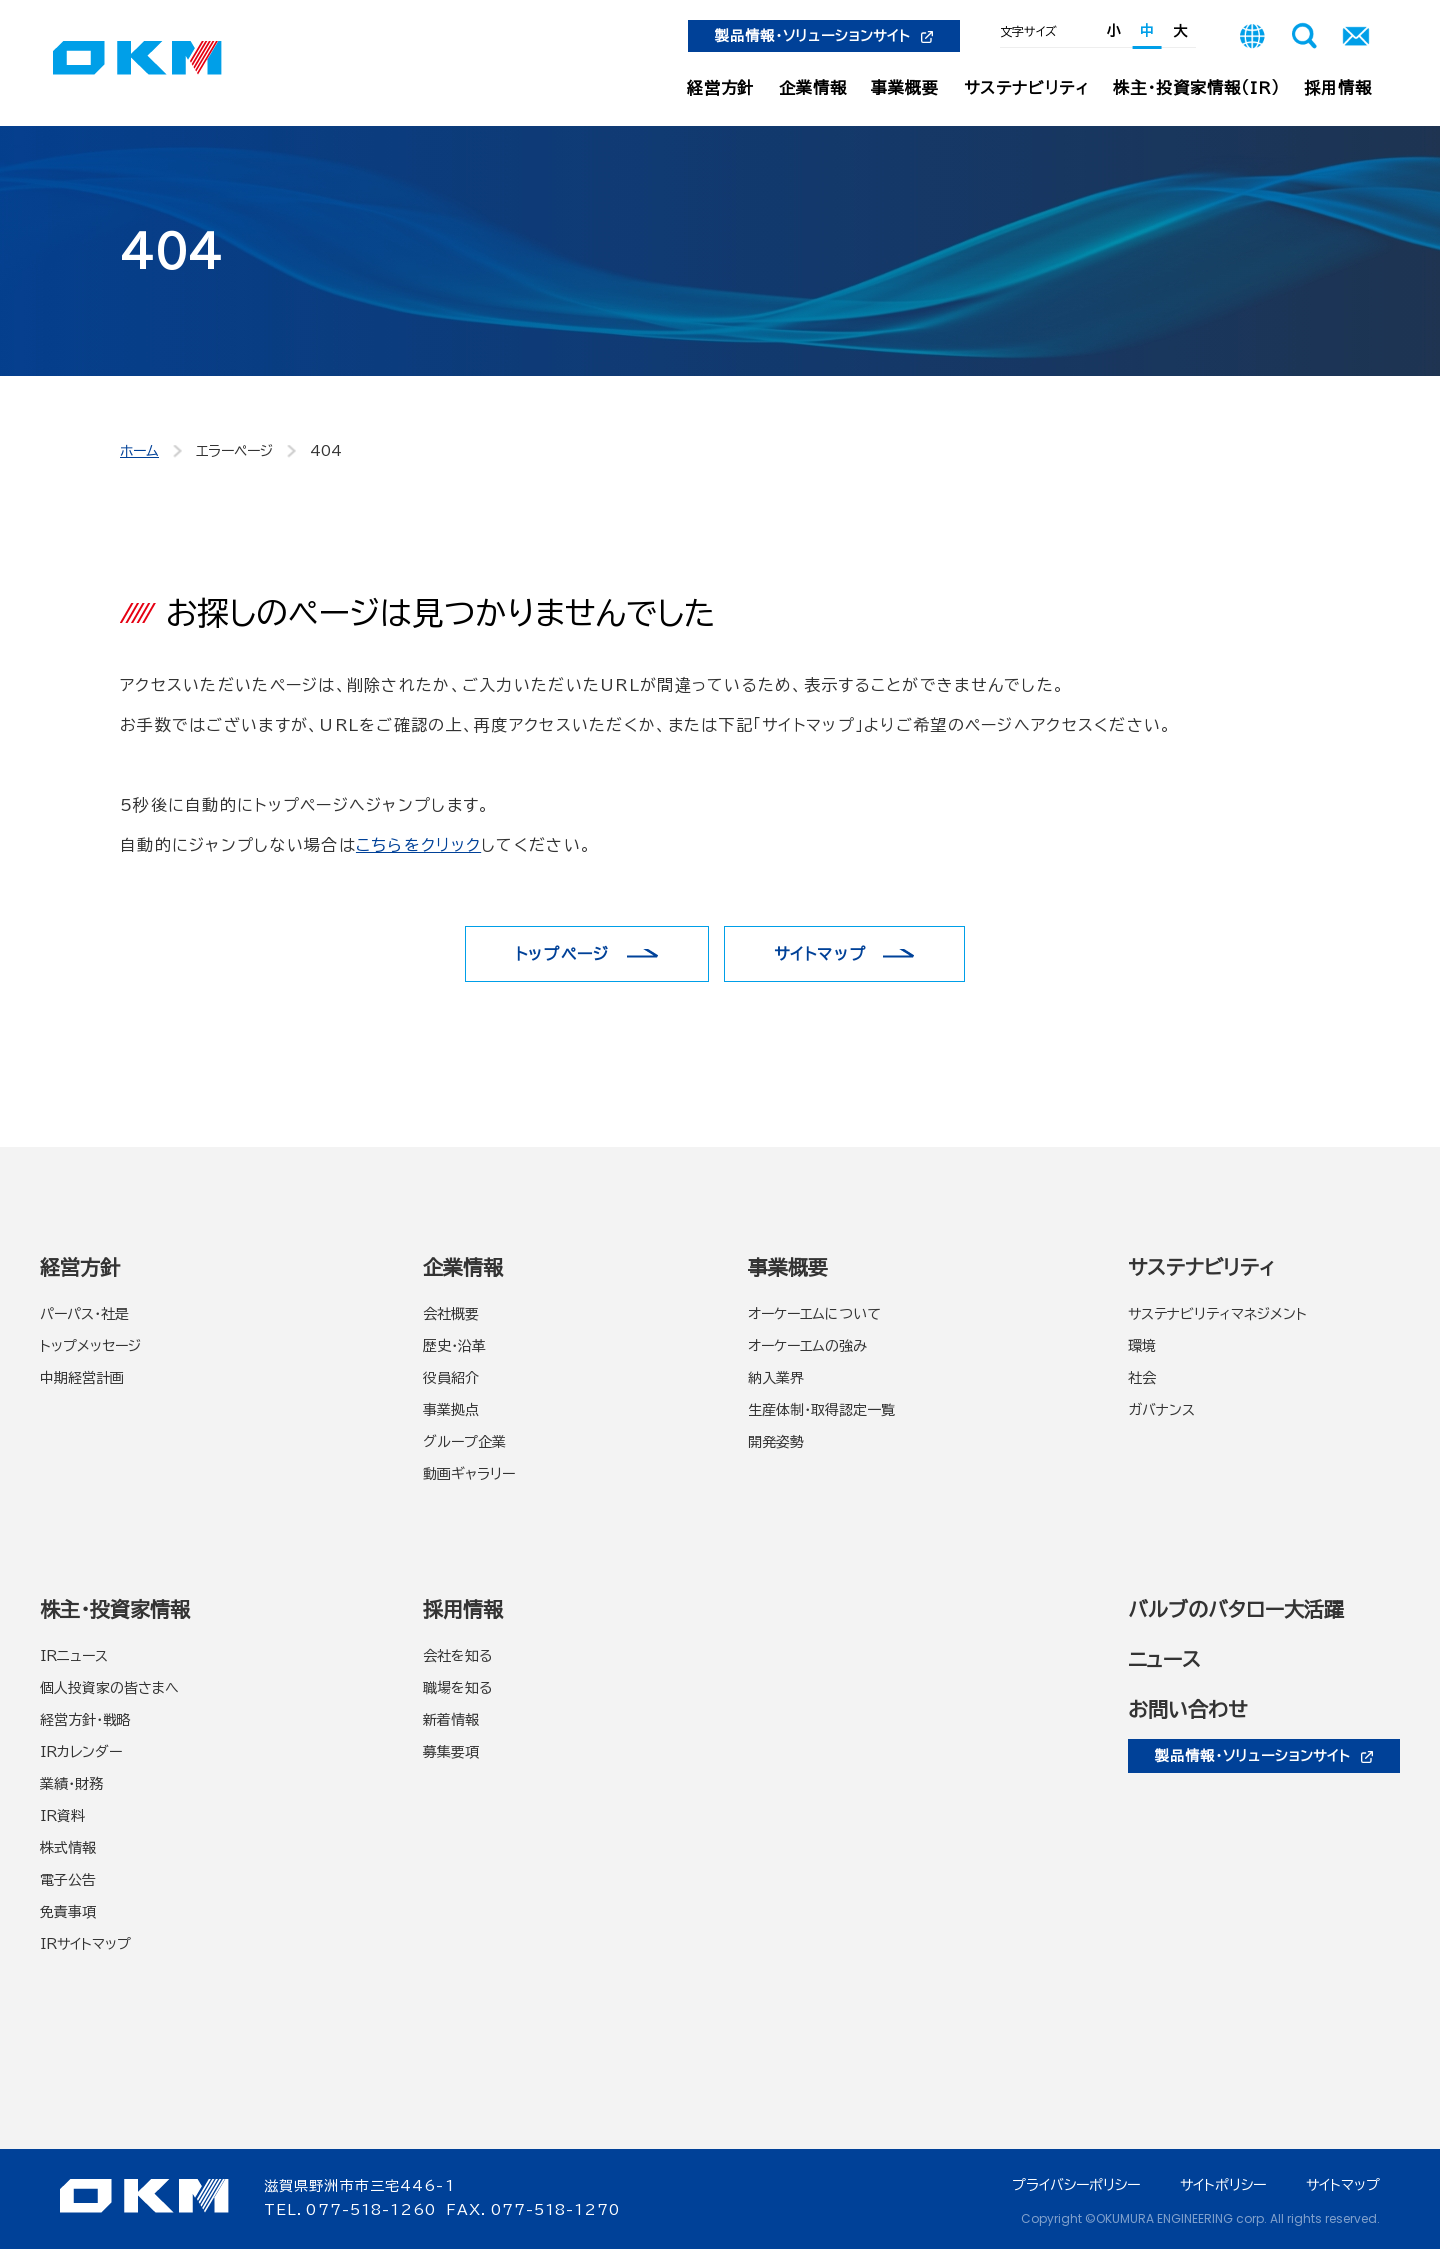 The height and width of the screenshot is (2249, 1440). What do you see at coordinates (454, 1346) in the screenshot?
I see `歴史・沿革` at bounding box center [454, 1346].